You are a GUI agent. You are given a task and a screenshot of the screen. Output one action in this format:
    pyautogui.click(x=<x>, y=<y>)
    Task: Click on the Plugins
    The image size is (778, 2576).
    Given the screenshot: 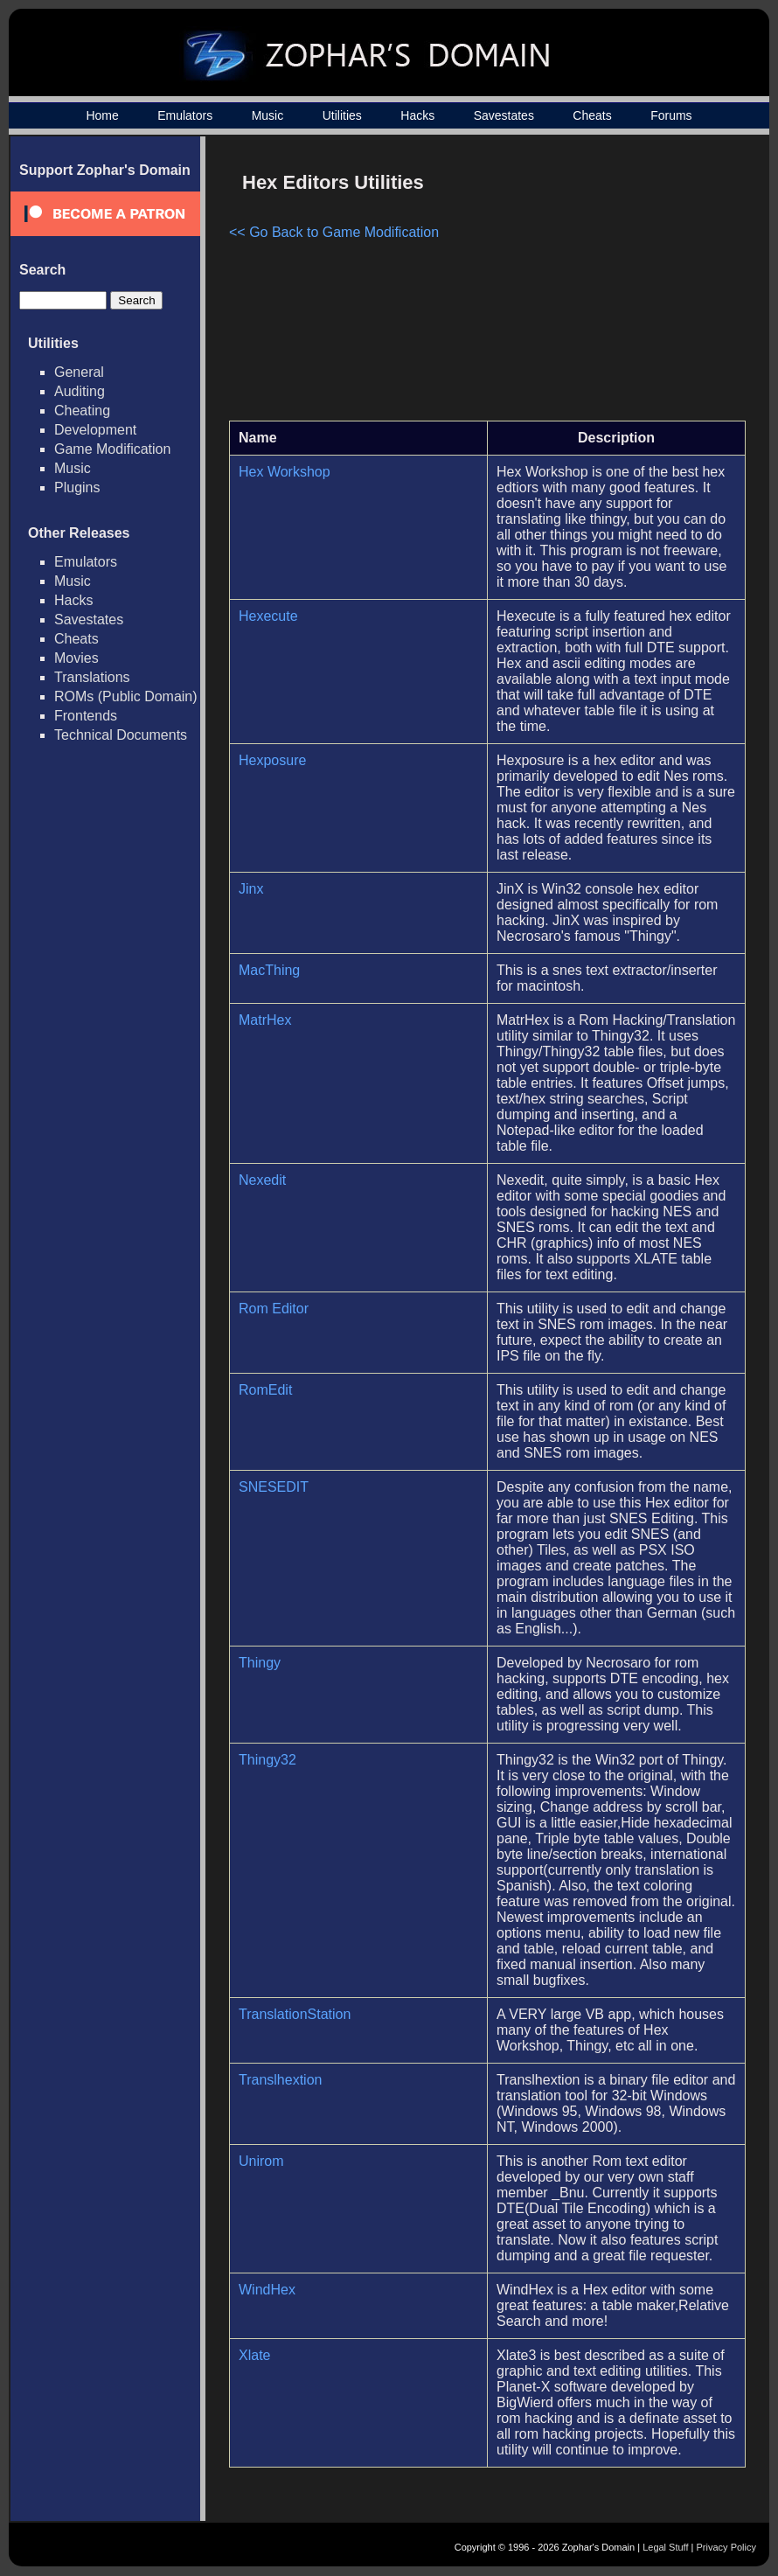 What is the action you would take?
    pyautogui.click(x=77, y=487)
    